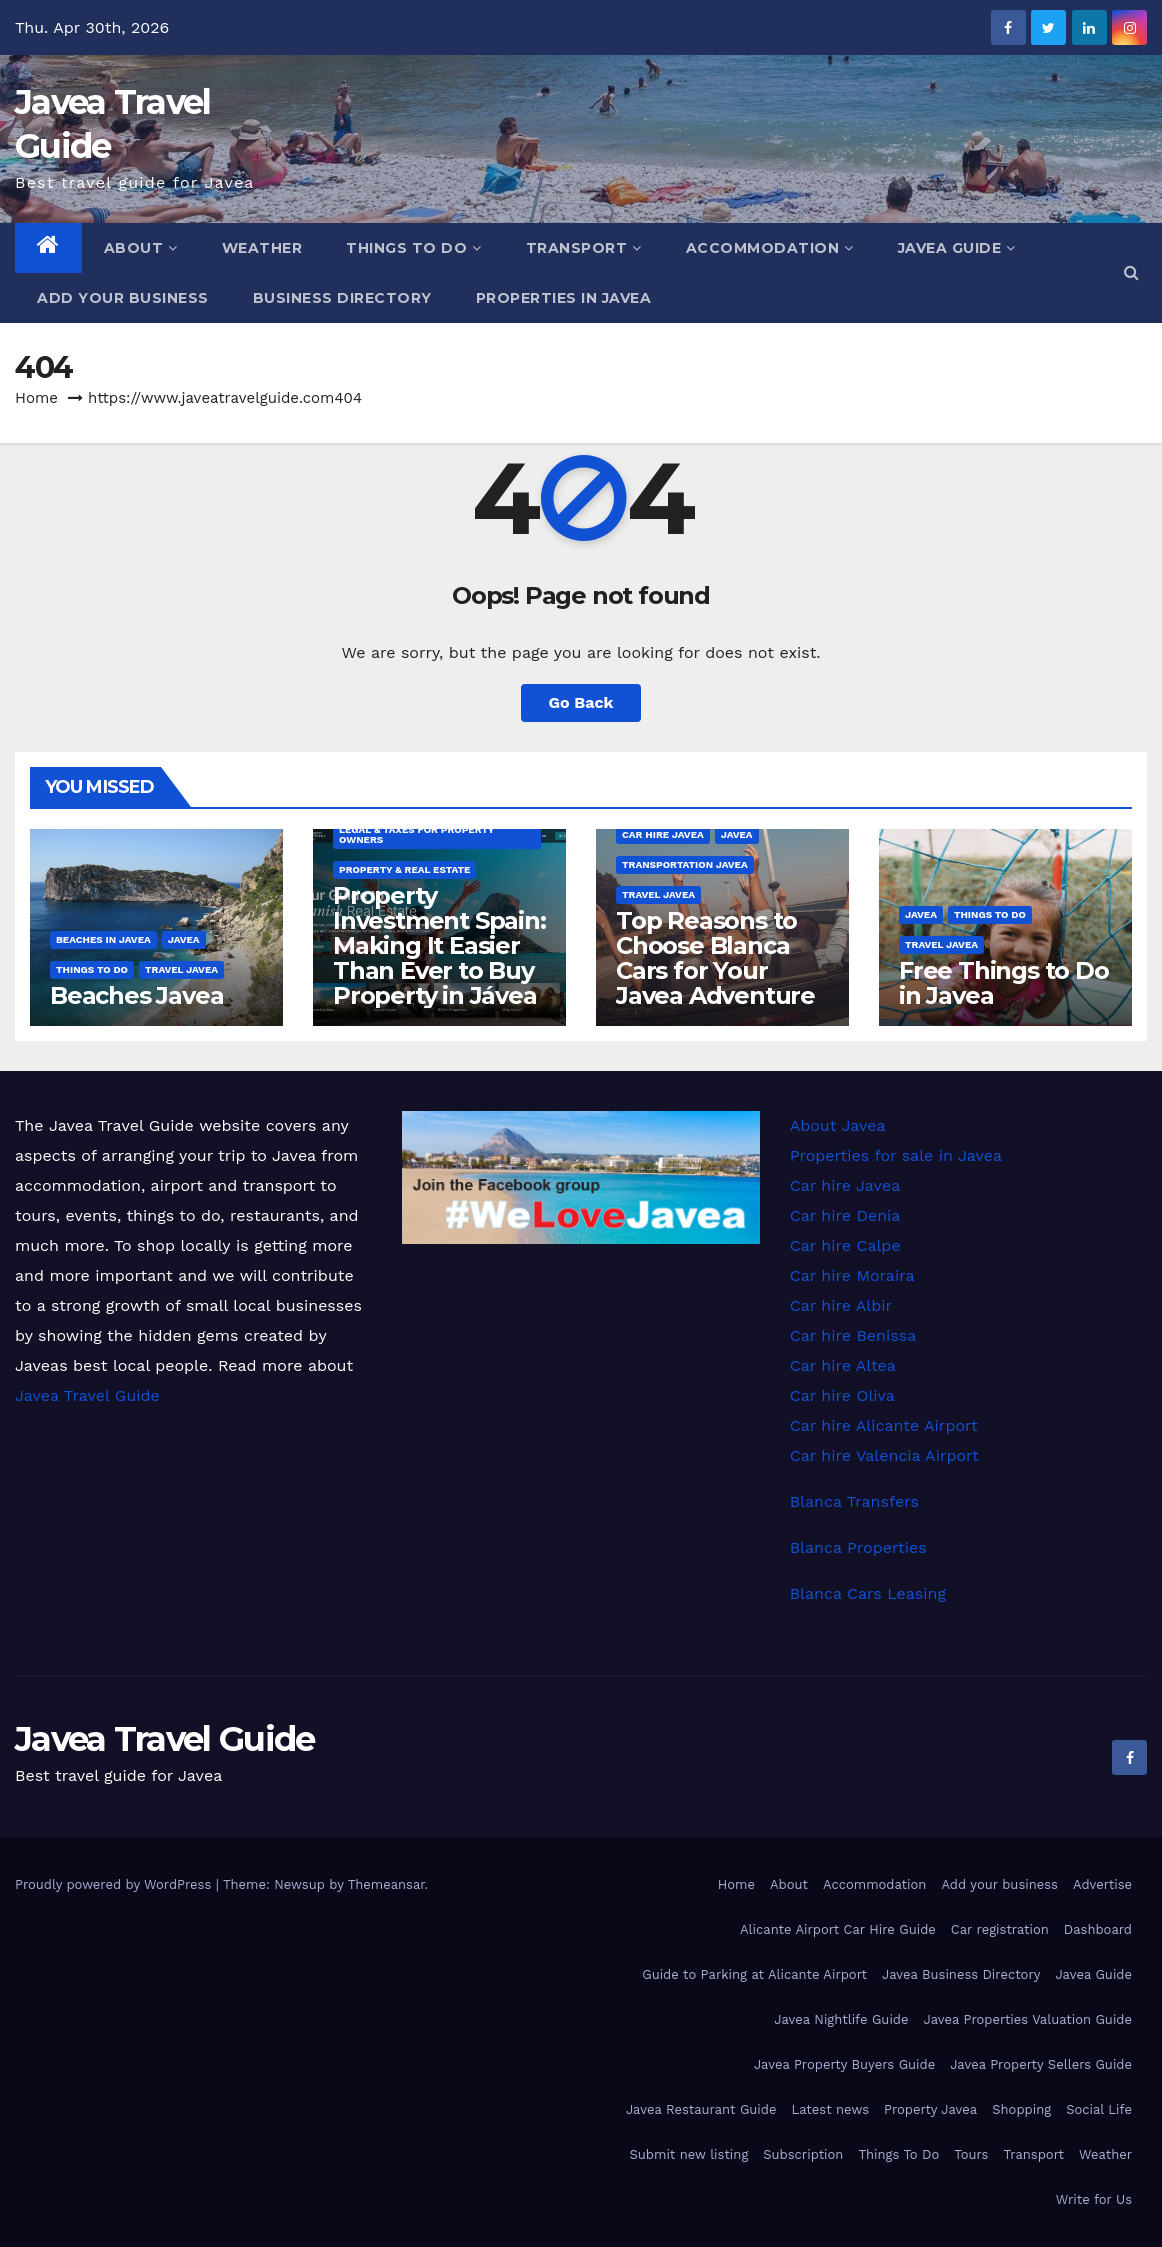 This screenshot has width=1162, height=2247. I want to click on Property Javea, so click(930, 2109).